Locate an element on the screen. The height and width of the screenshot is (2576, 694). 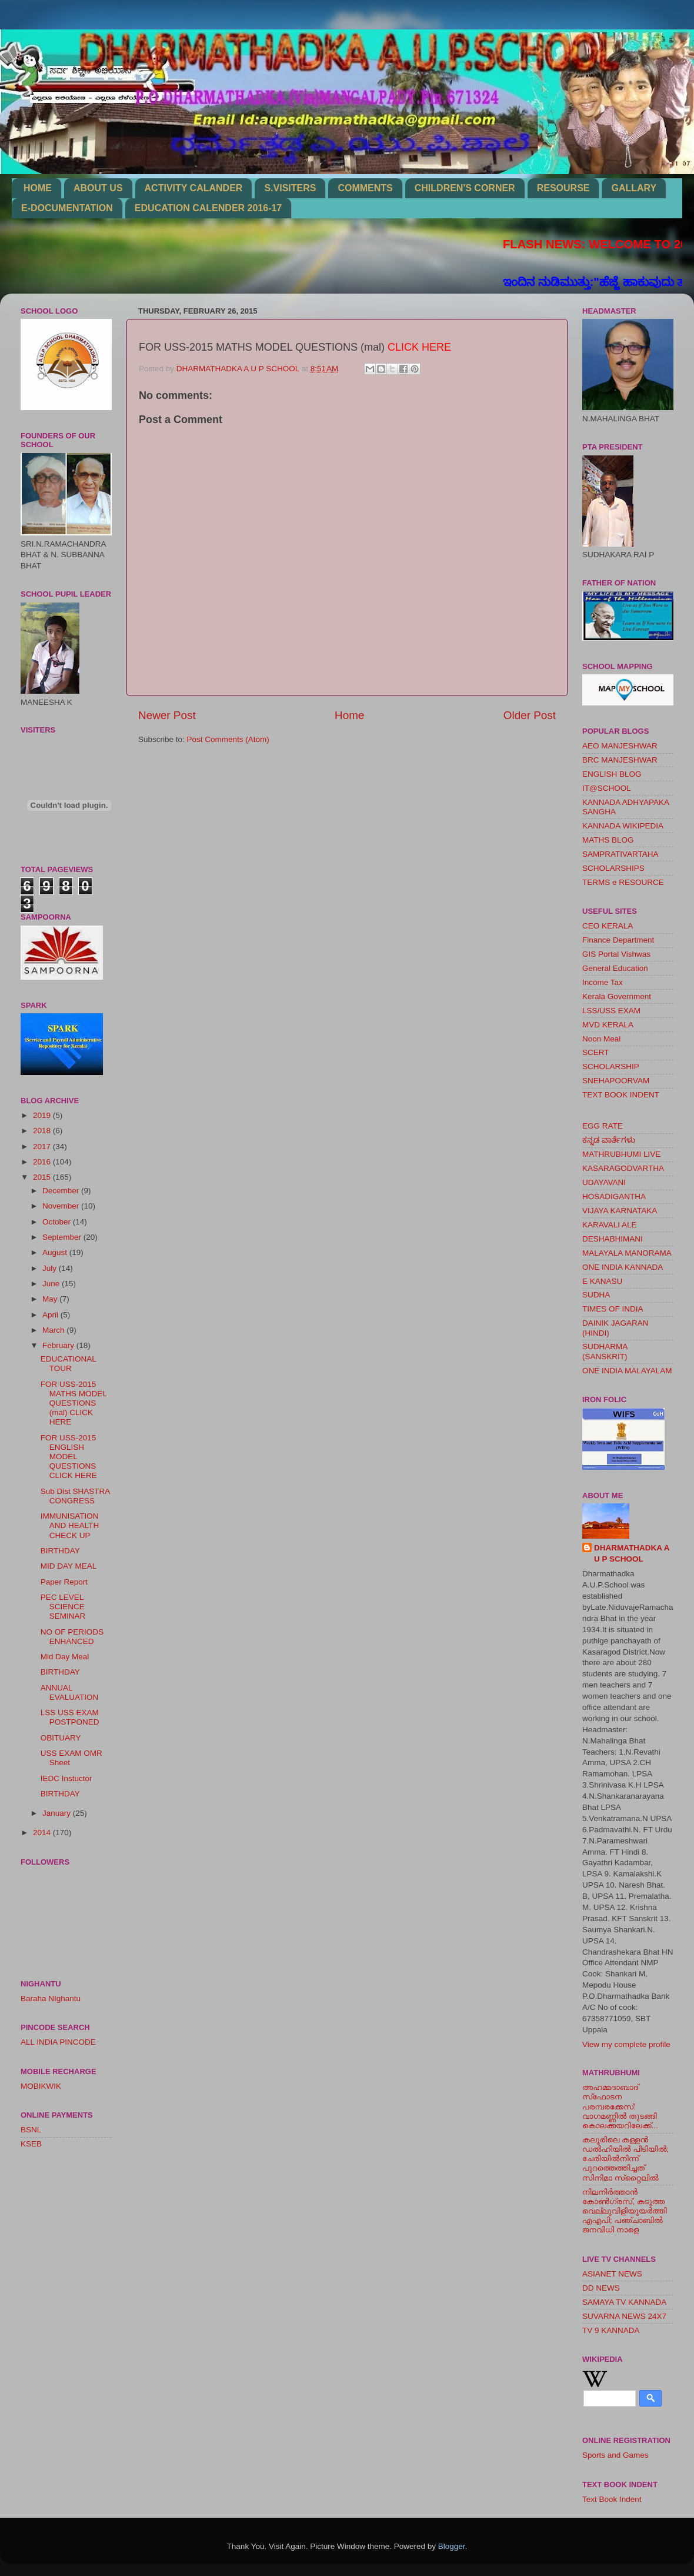
DESHABHIMANI is located at coordinates (612, 1238).